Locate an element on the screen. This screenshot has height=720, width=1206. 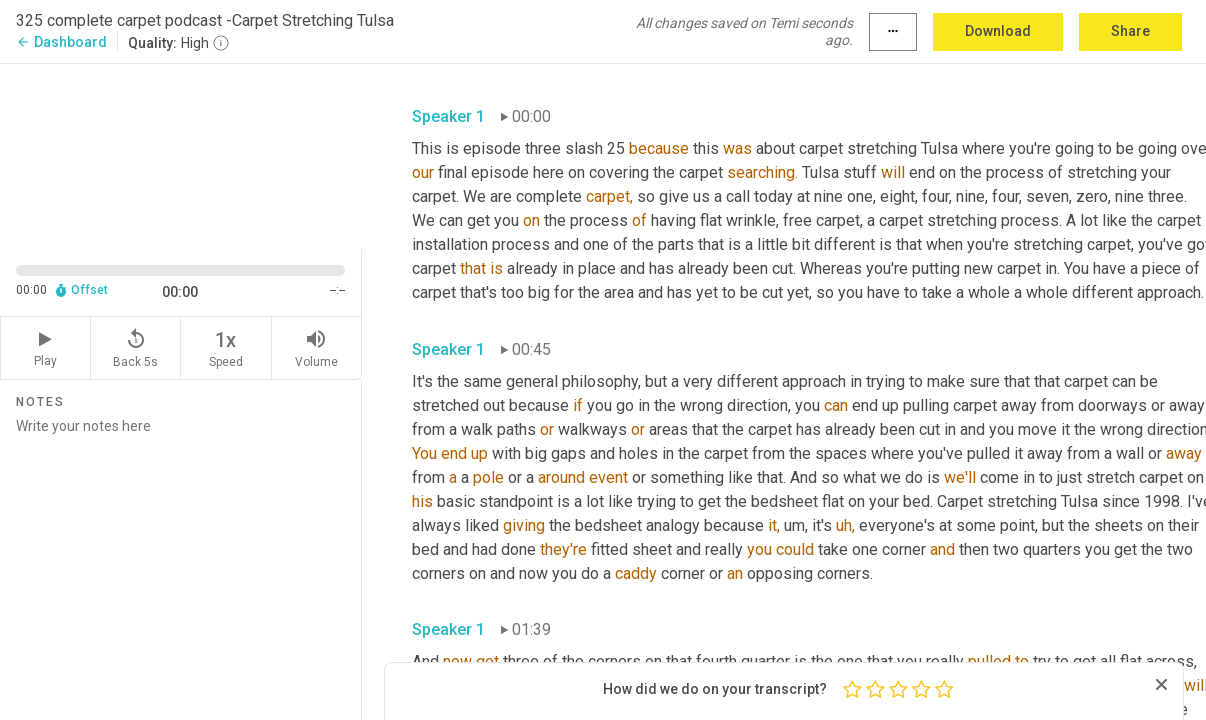
Download is located at coordinates (998, 31).